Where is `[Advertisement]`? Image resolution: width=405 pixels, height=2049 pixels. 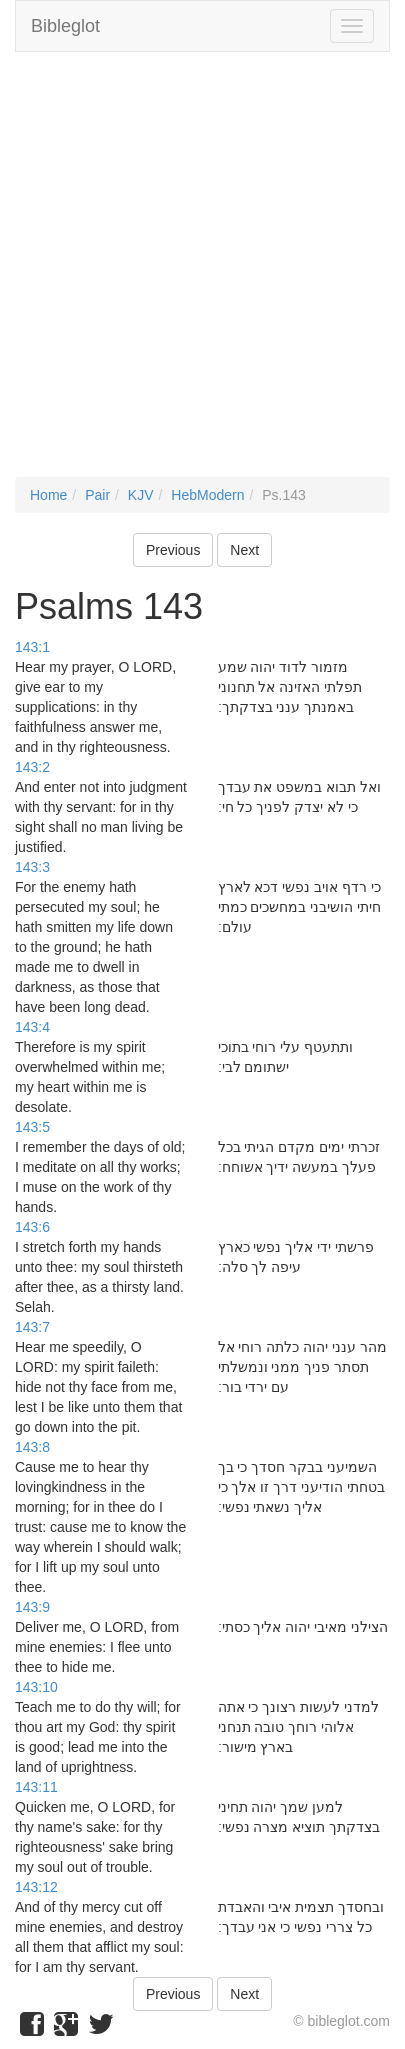
[Advertisement] is located at coordinates (202, 274).